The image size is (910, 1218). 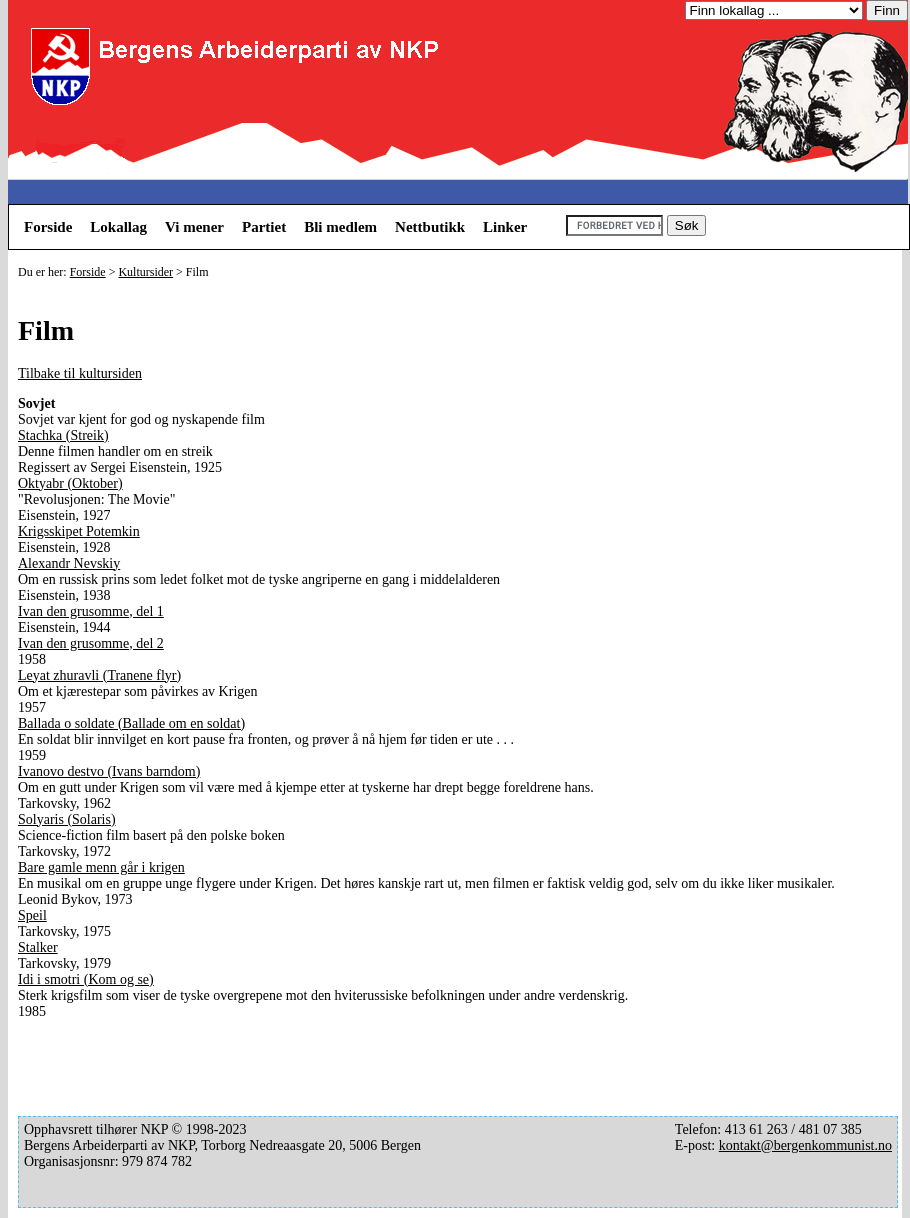 What do you see at coordinates (70, 483) in the screenshot?
I see `Oktyabr (Oktober)` at bounding box center [70, 483].